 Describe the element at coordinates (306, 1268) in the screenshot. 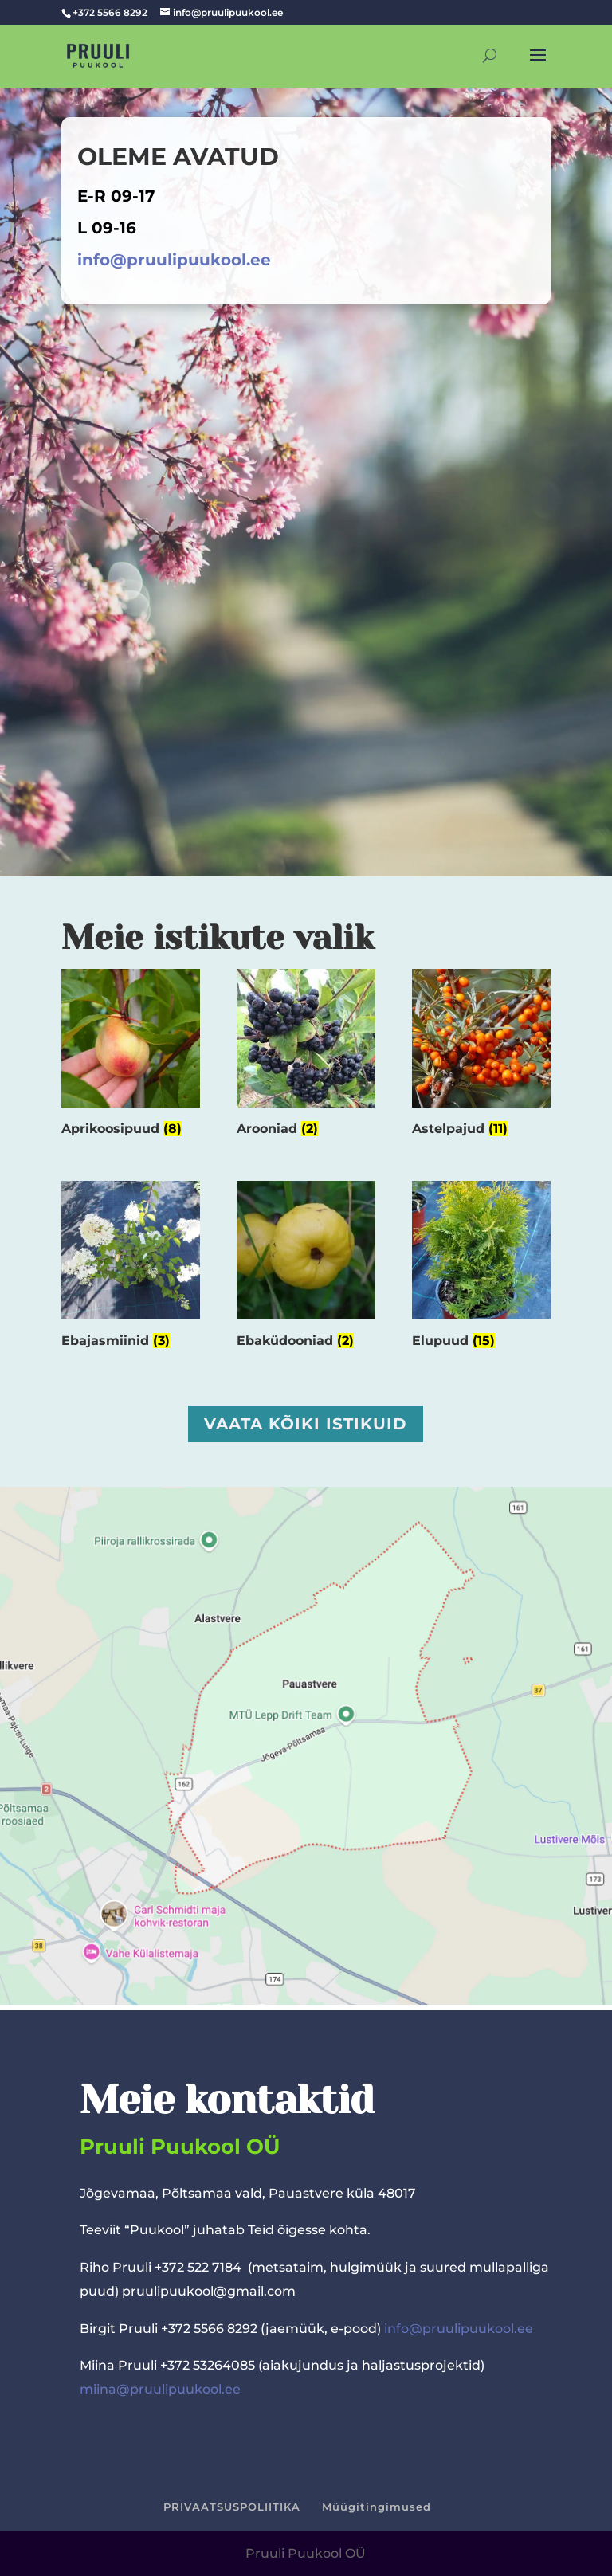

I see `[Visit product category Ebaküdooniad]` at that location.